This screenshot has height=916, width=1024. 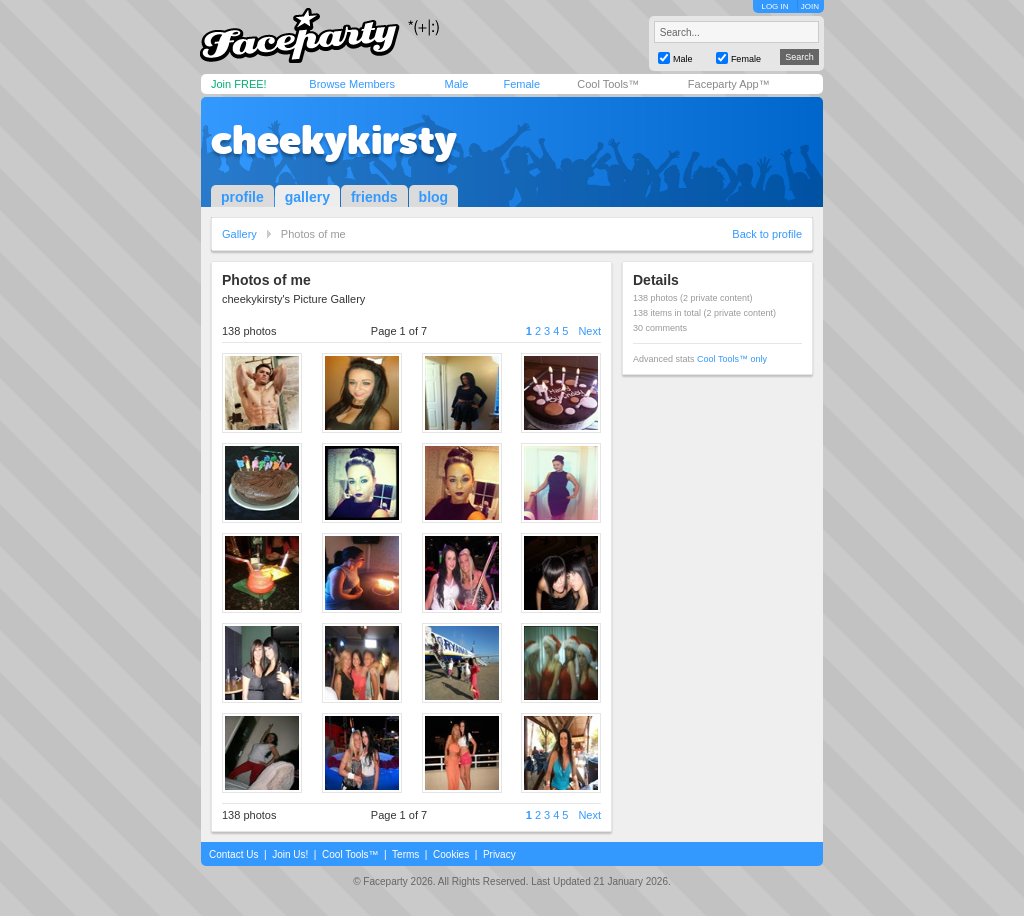 I want to click on Cool Tools™, so click(x=608, y=84).